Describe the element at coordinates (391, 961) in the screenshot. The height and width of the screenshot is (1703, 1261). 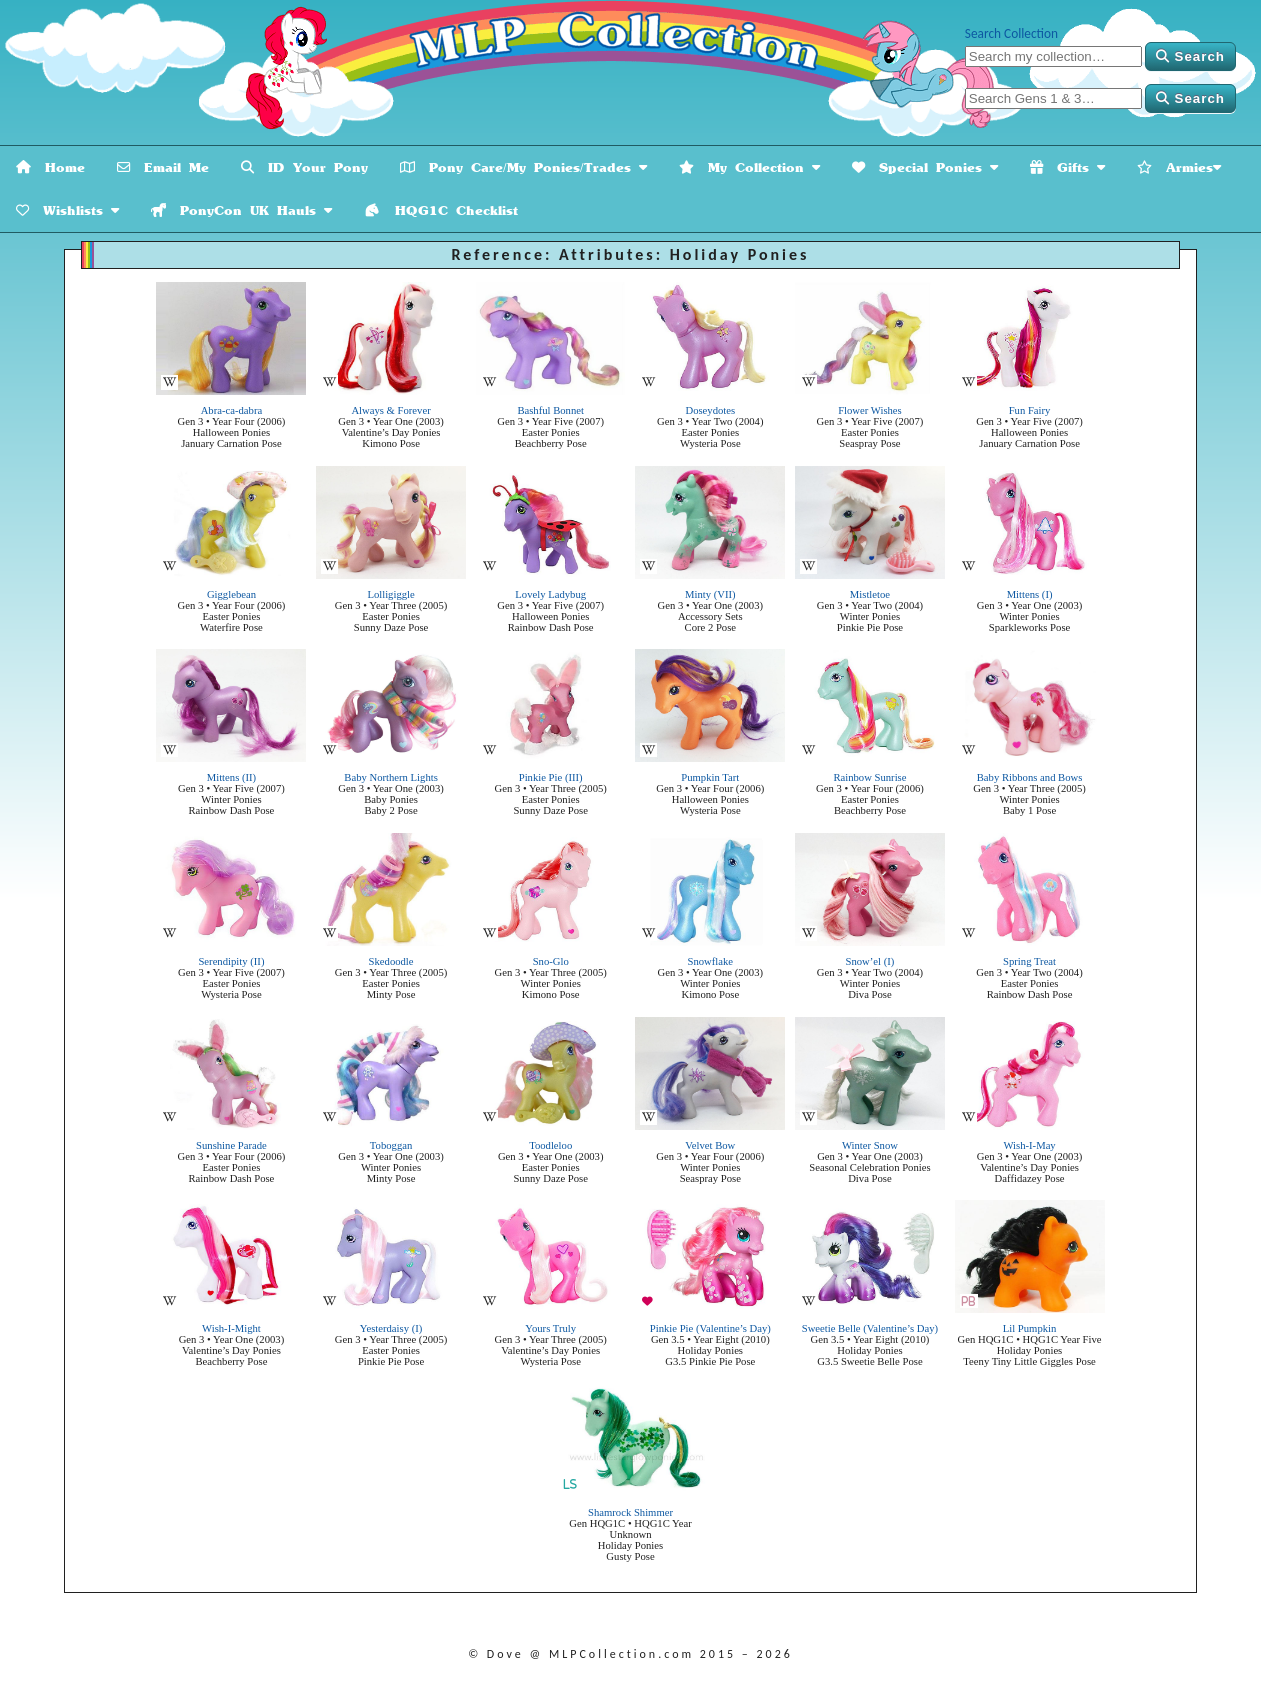
I see `Skedoodle` at that location.